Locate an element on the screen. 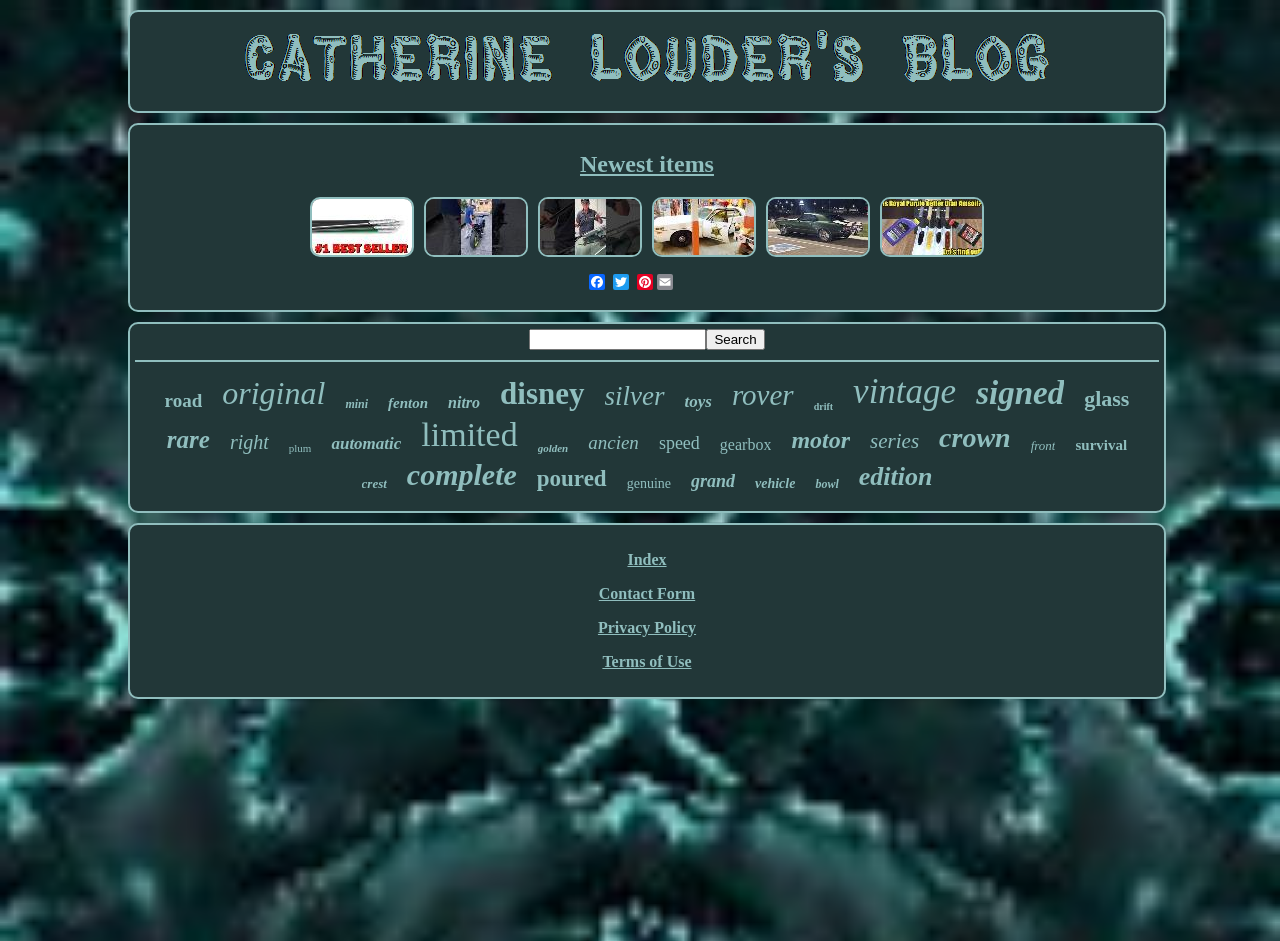 The width and height of the screenshot is (1280, 941). Index is located at coordinates (646, 559).